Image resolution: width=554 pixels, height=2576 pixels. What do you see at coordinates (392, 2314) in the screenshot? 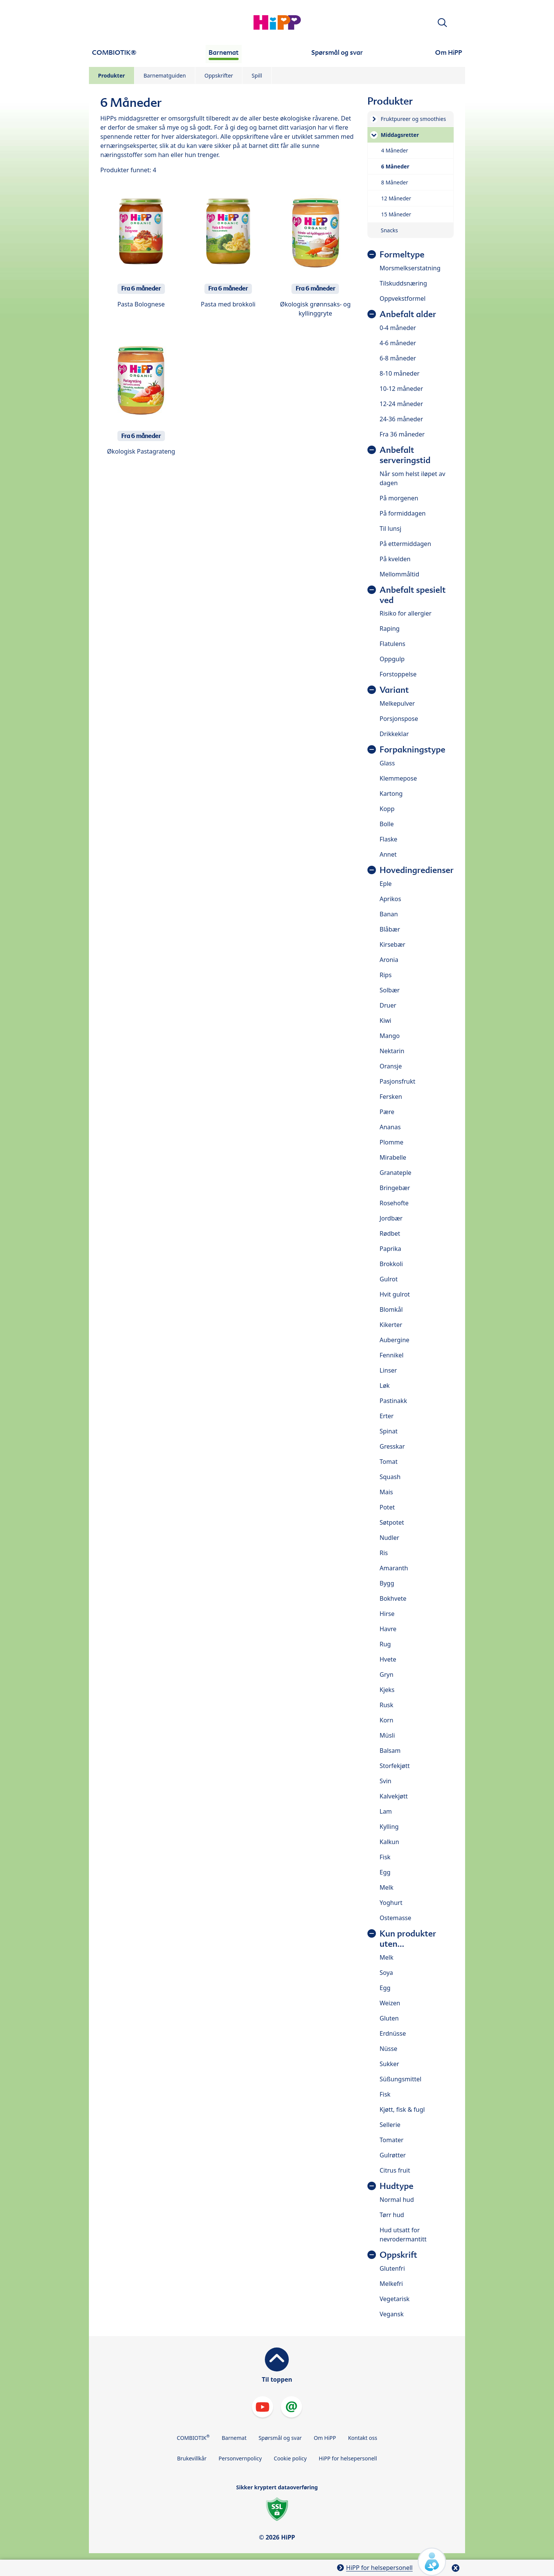
I see `Vegansk` at bounding box center [392, 2314].